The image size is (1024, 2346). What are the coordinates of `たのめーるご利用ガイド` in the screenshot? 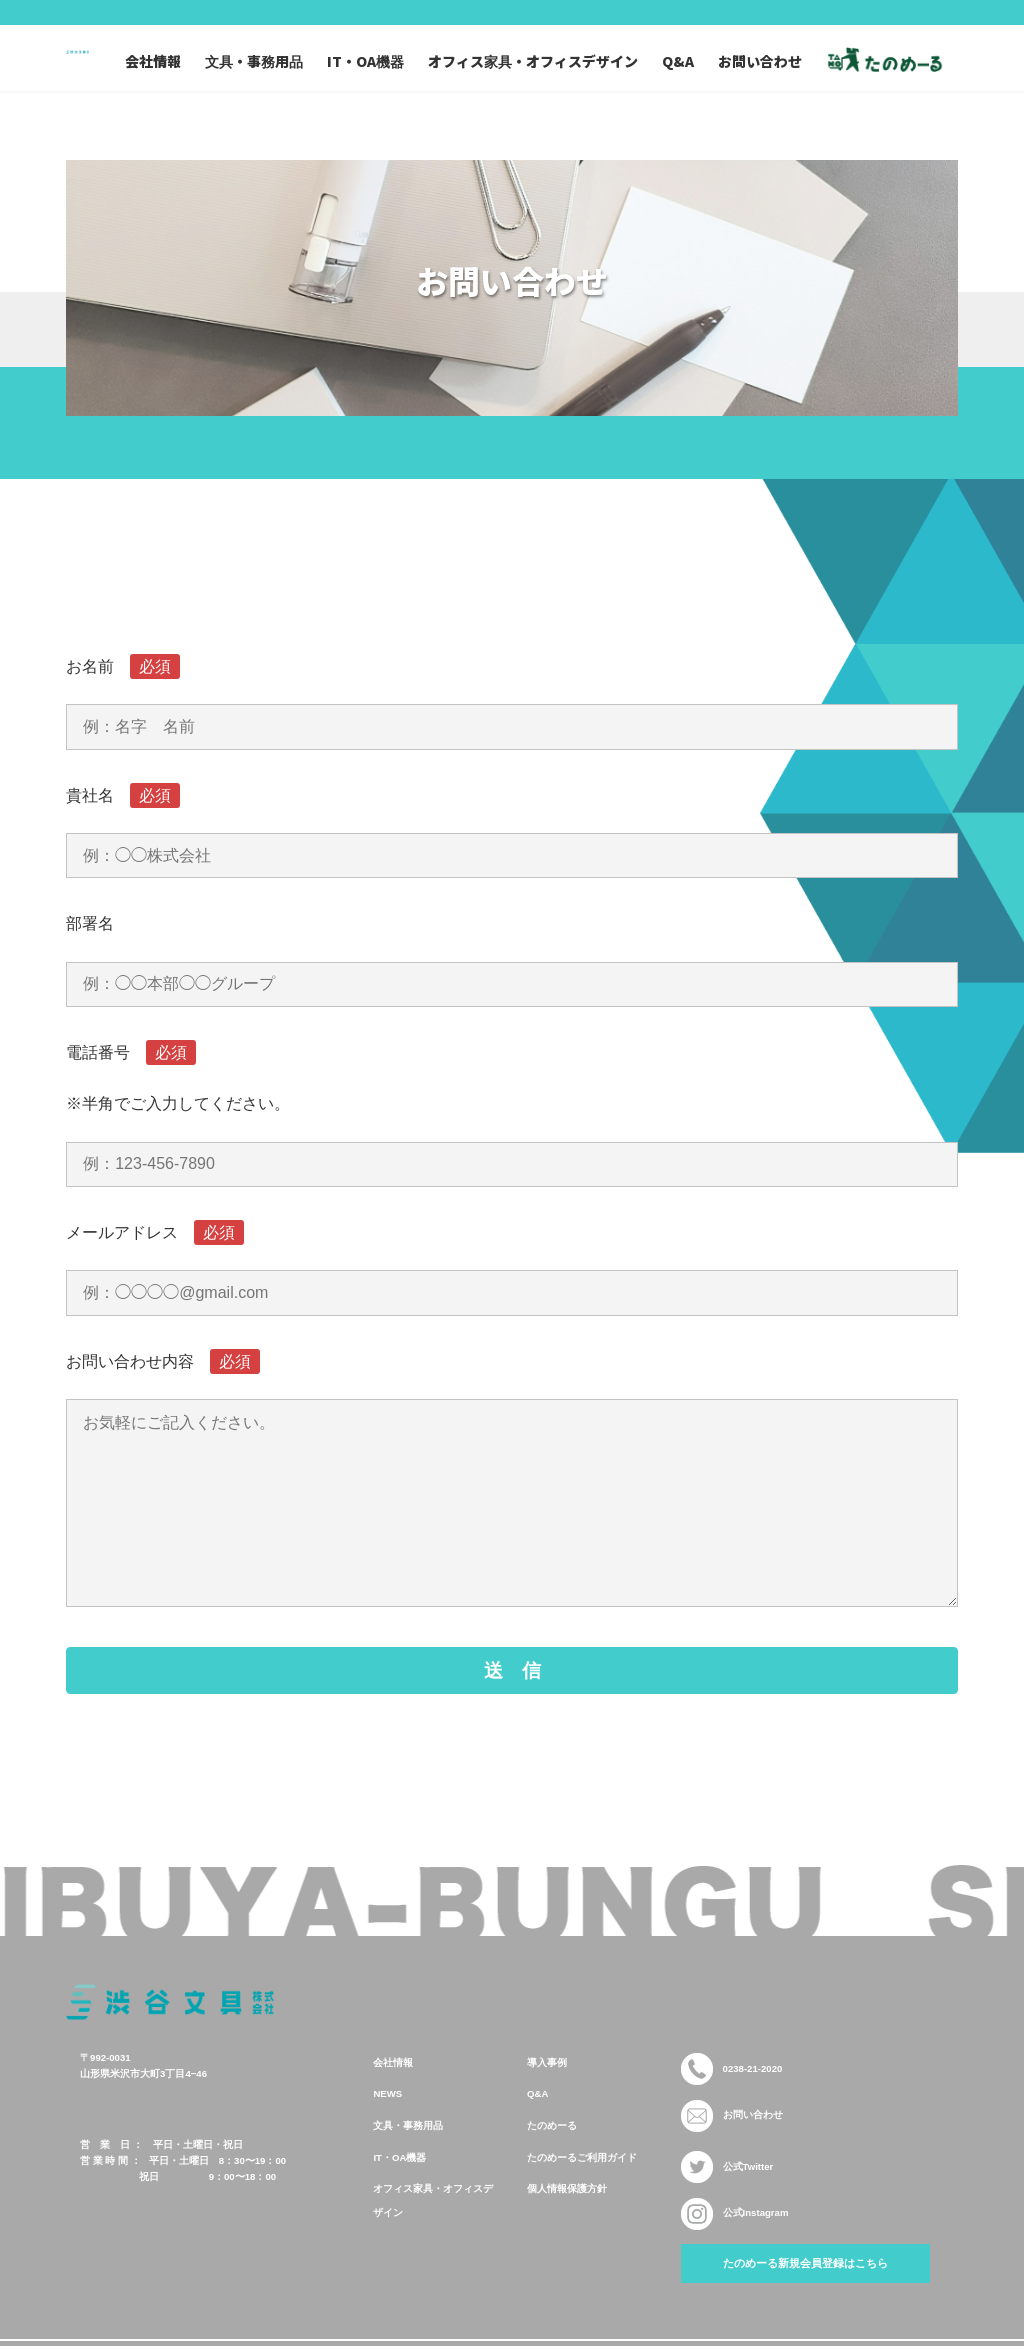 It's located at (582, 2197).